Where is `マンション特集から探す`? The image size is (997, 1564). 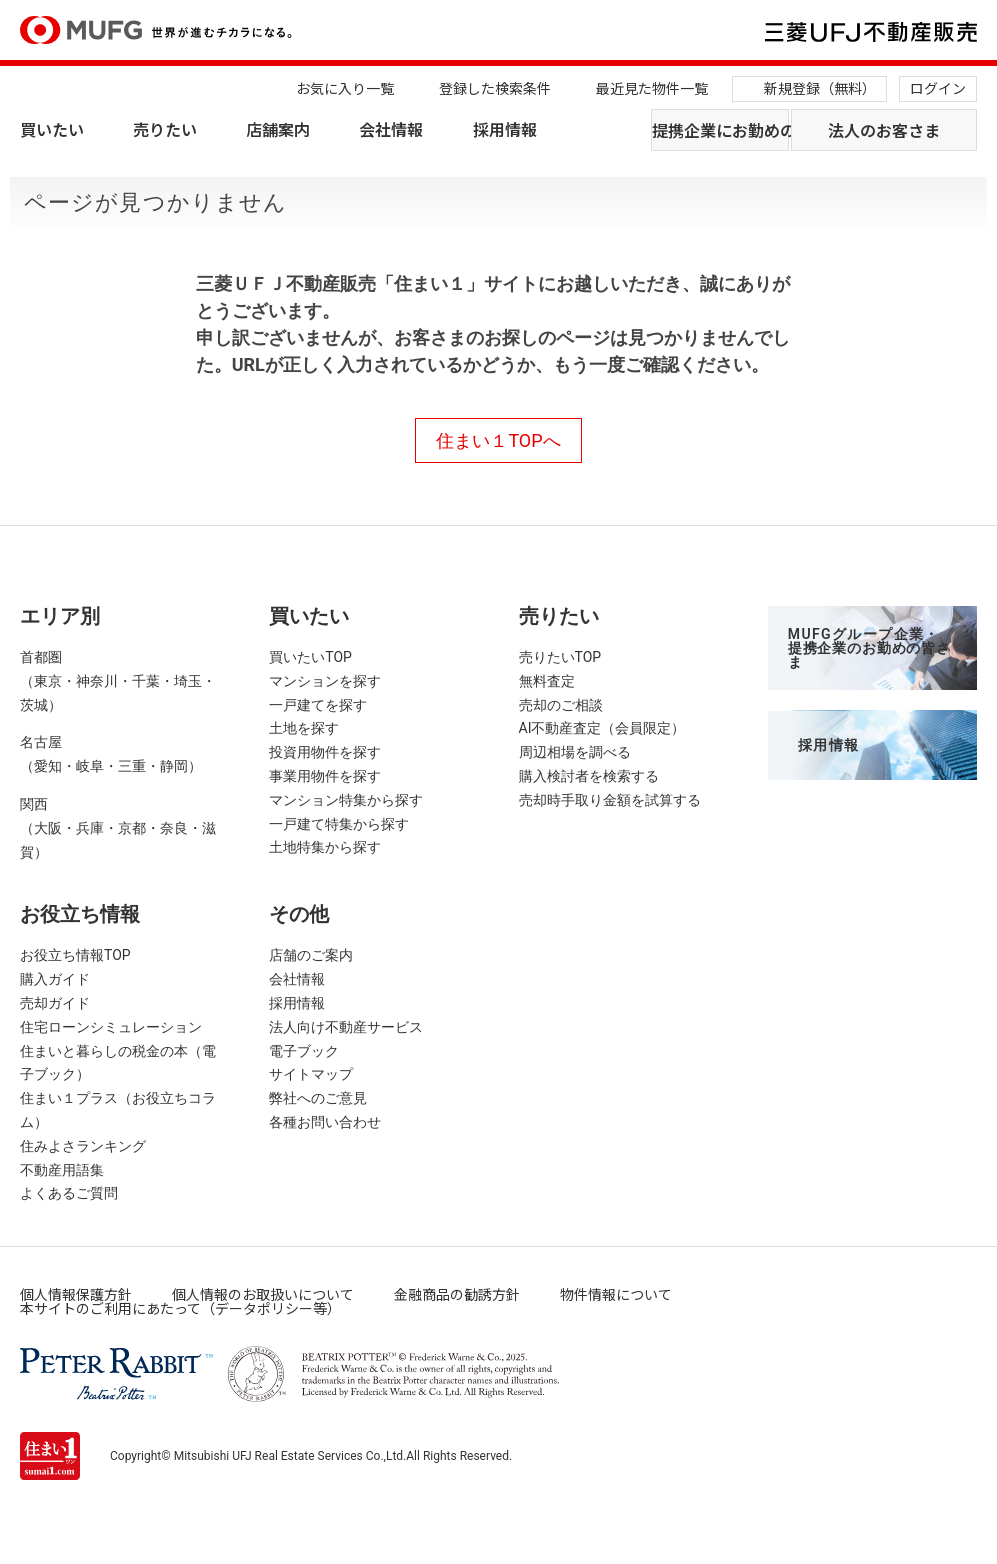
マンション特集から探す is located at coordinates (346, 800).